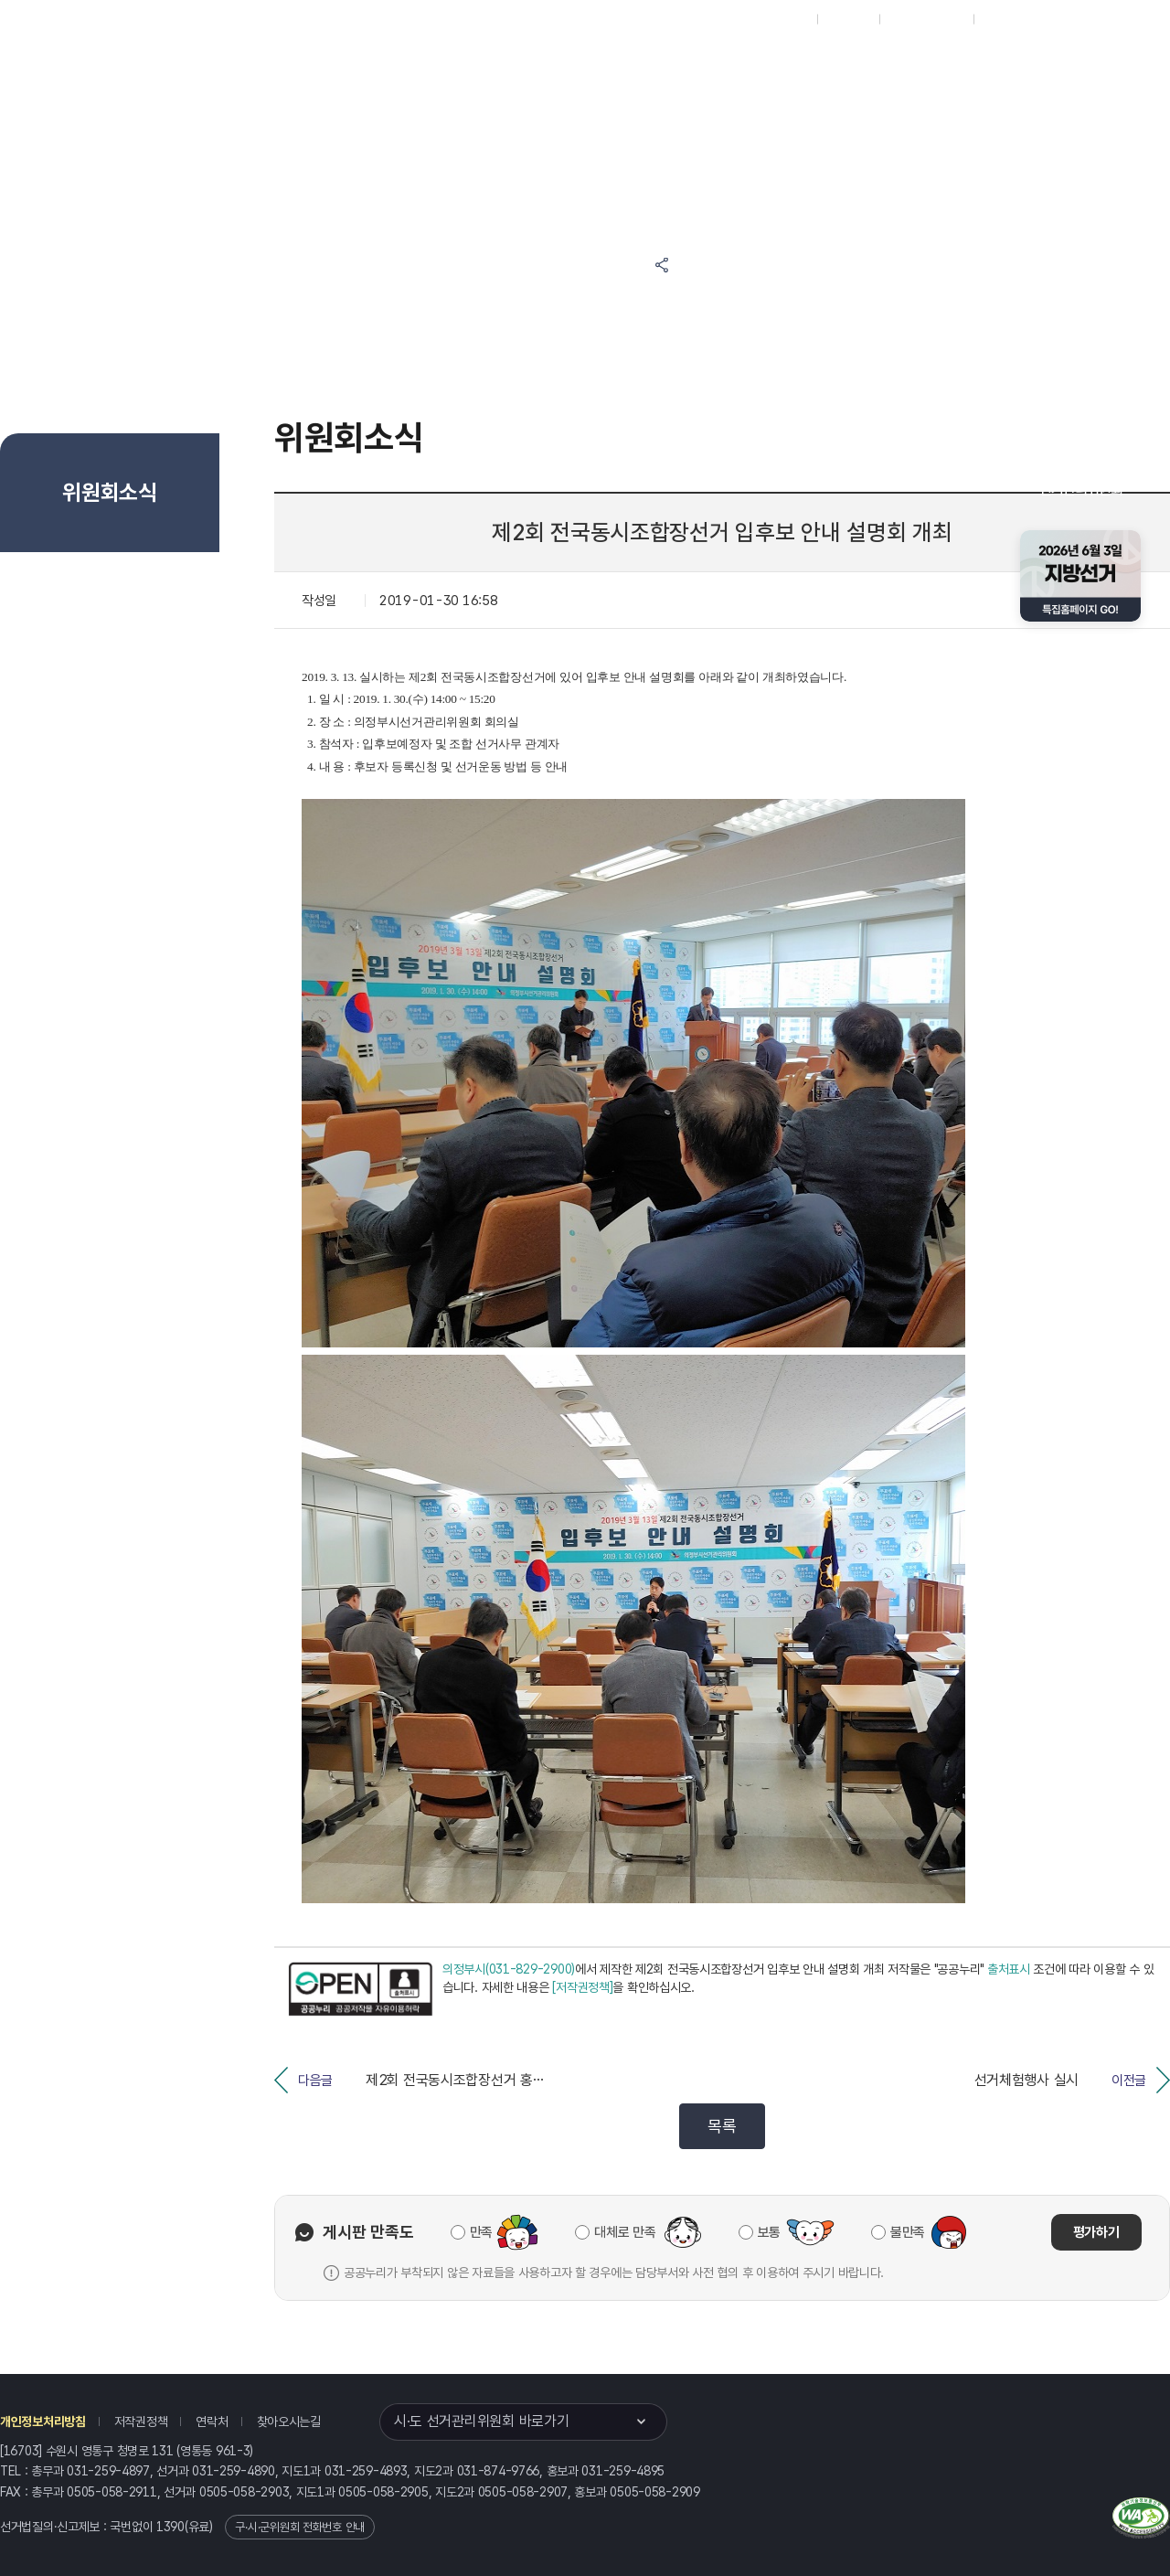 This screenshot has width=1170, height=2576. What do you see at coordinates (722, 65) in the screenshot?
I see `위원회안내` at bounding box center [722, 65].